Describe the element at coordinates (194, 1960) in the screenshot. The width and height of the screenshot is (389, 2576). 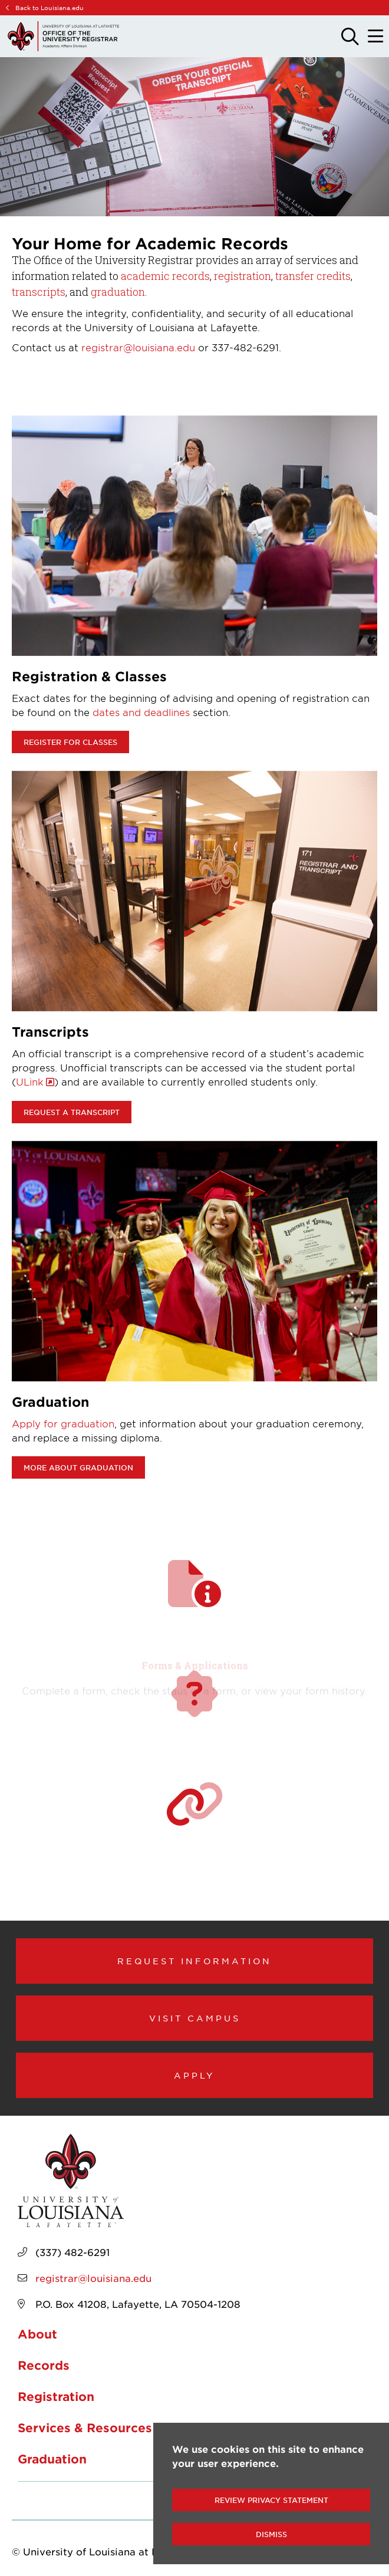
I see `Request Information` at that location.